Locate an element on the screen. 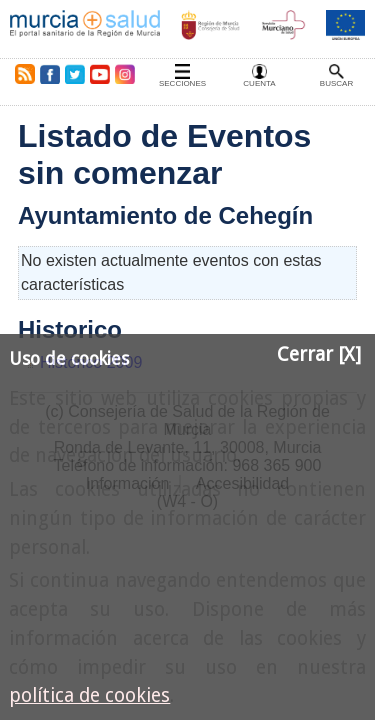 Image resolution: width=375 pixels, height=720 pixels. Cerrar [X] is located at coordinates (319, 354).